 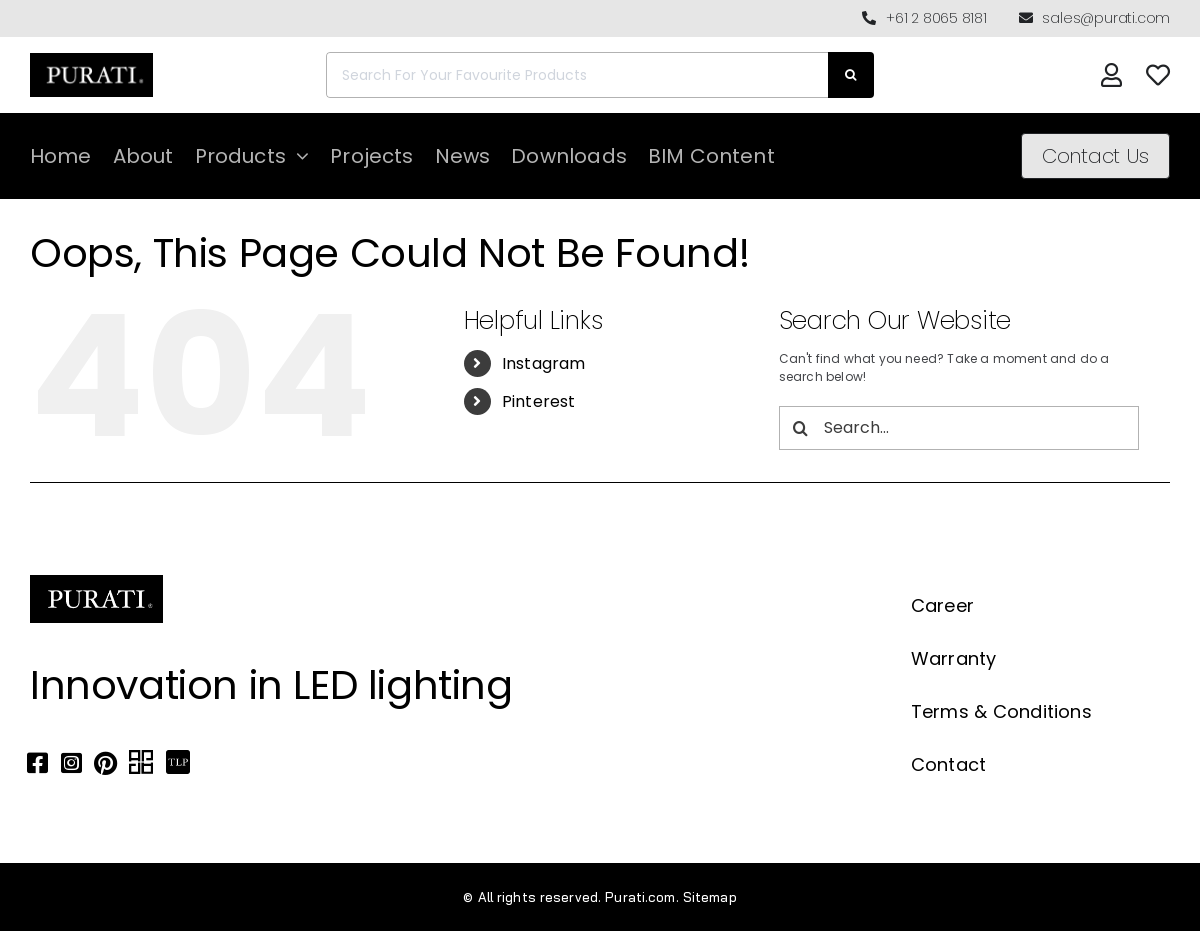 I want to click on [Link to https://www.instagram.com/purati_official/], so click(x=71, y=763).